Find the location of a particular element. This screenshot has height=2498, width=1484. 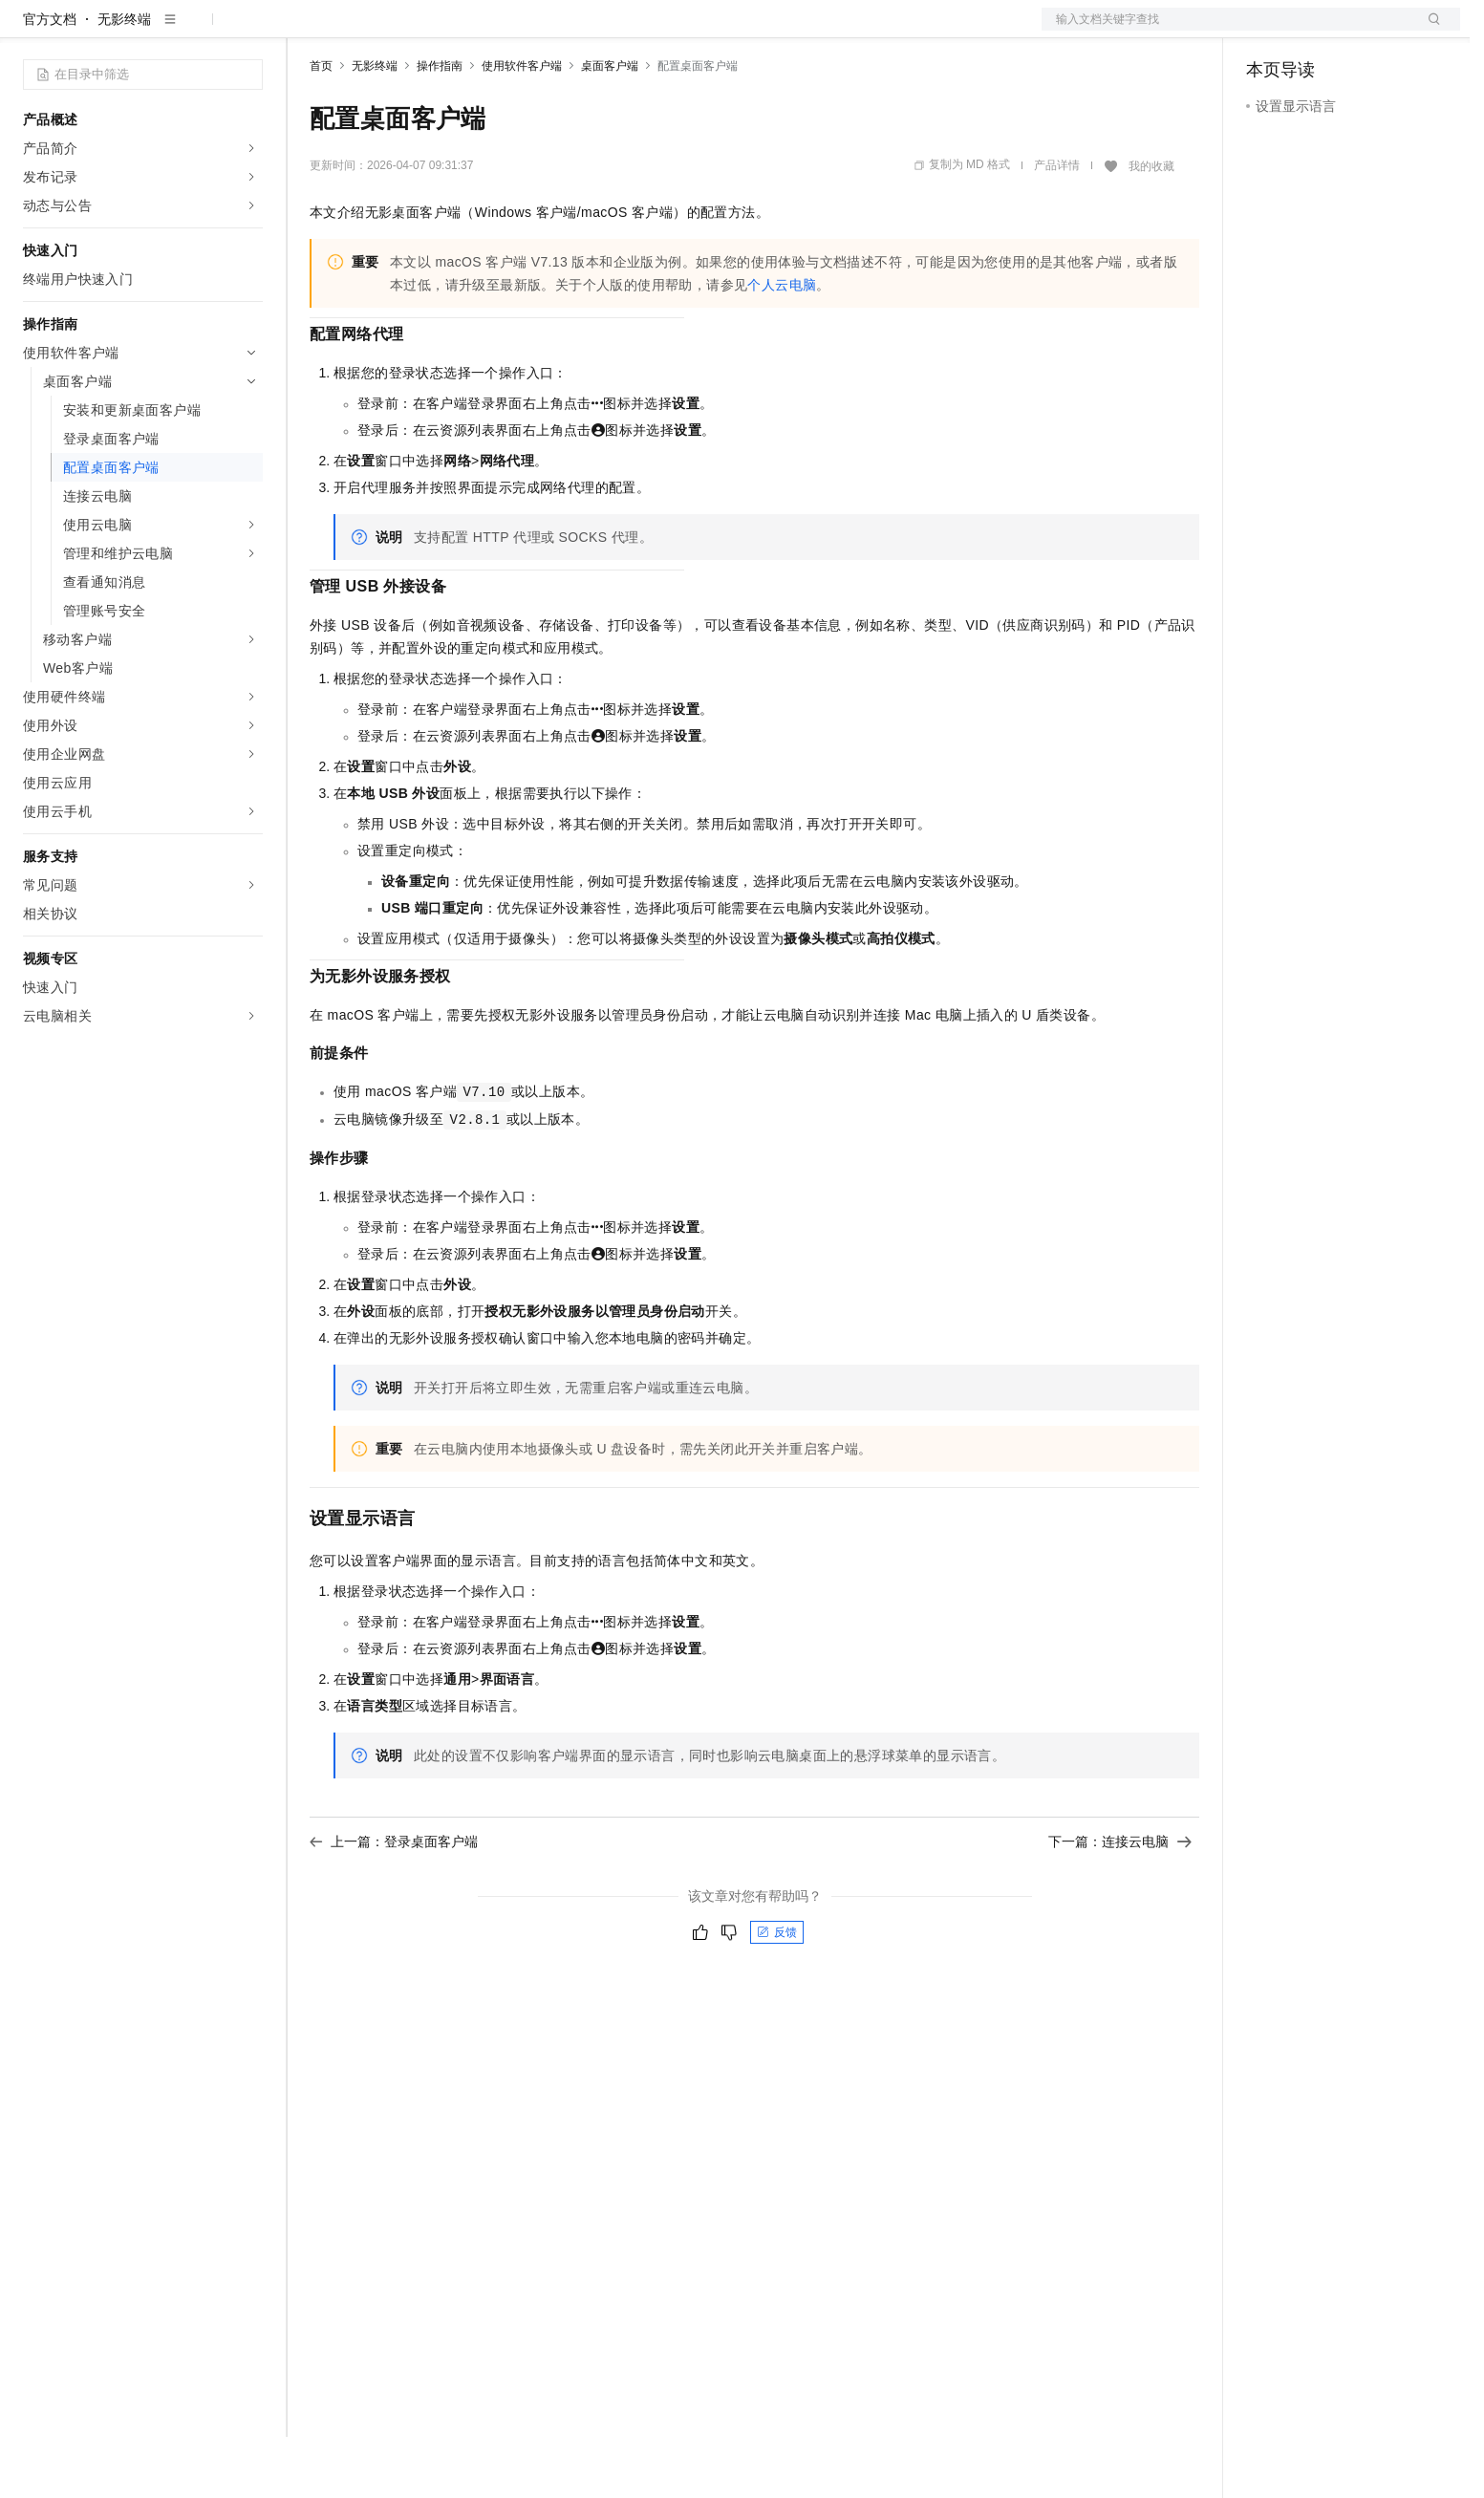

了解阿里云 is located at coordinates (629, 30).